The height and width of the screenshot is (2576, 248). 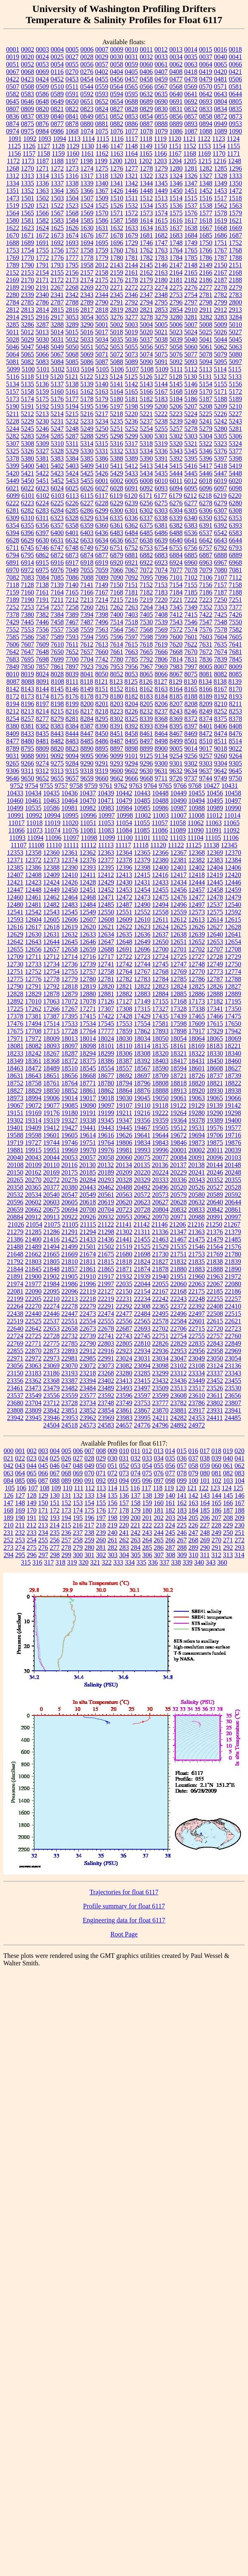 I want to click on 5166, so click(x=146, y=391).